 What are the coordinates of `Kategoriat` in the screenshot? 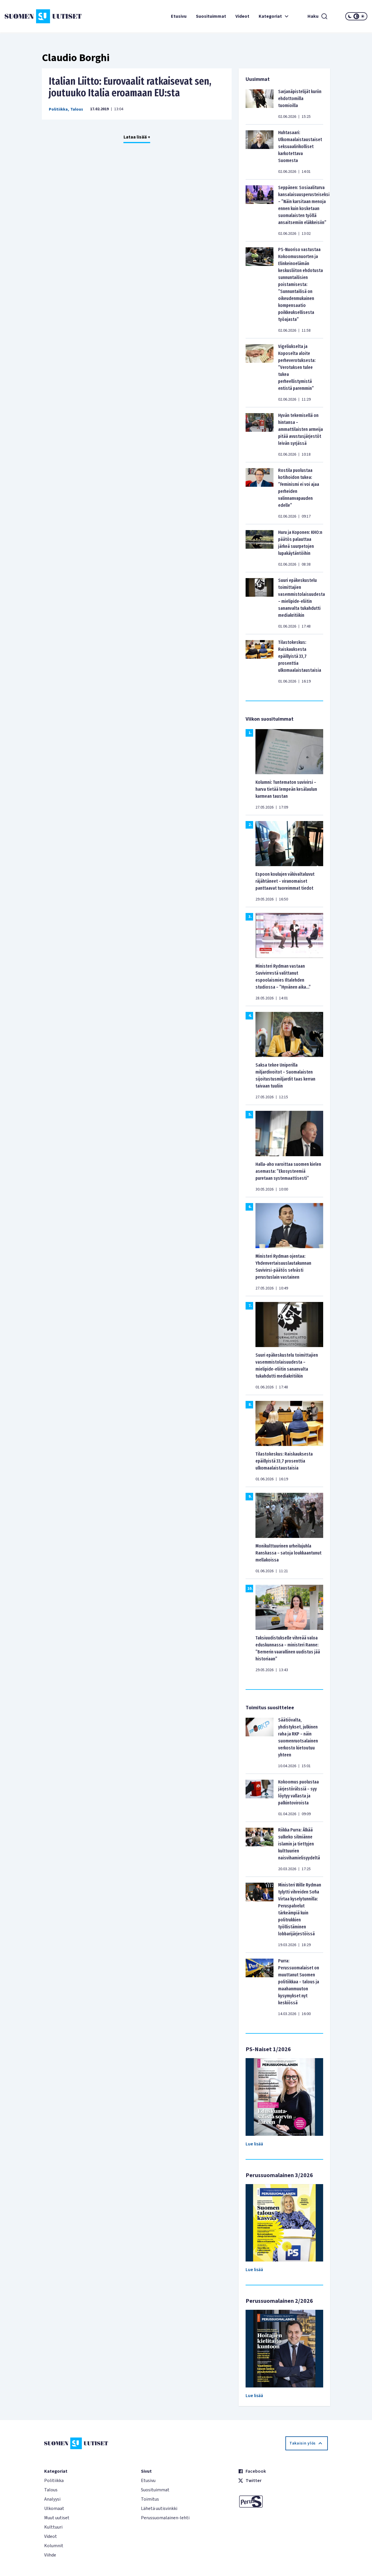 It's located at (274, 16).